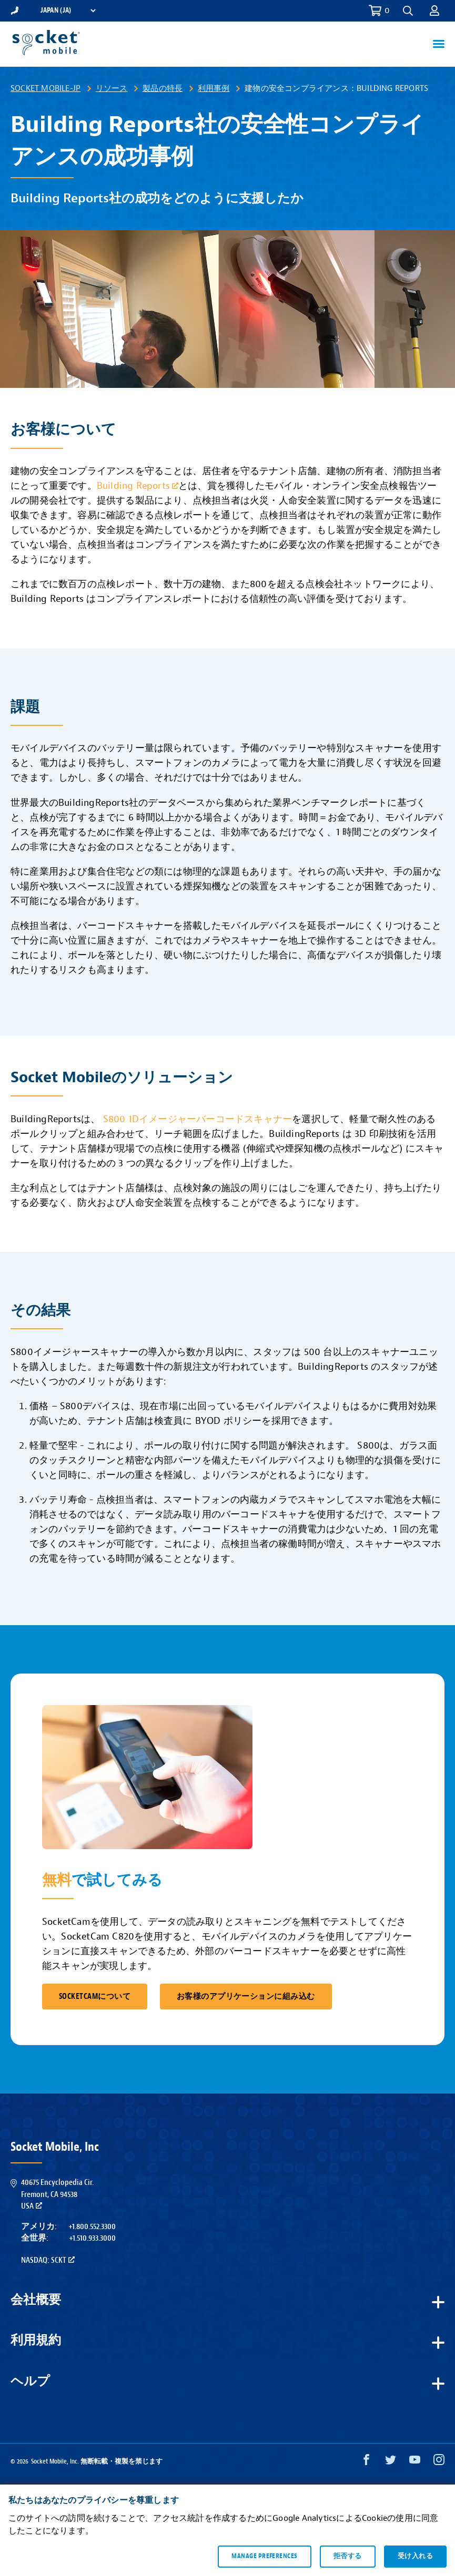 Image resolution: width=455 pixels, height=2576 pixels. Describe the element at coordinates (57, 2194) in the screenshot. I see `40675 Encyclopedia Cir.Fremont, CA 94538USA` at that location.